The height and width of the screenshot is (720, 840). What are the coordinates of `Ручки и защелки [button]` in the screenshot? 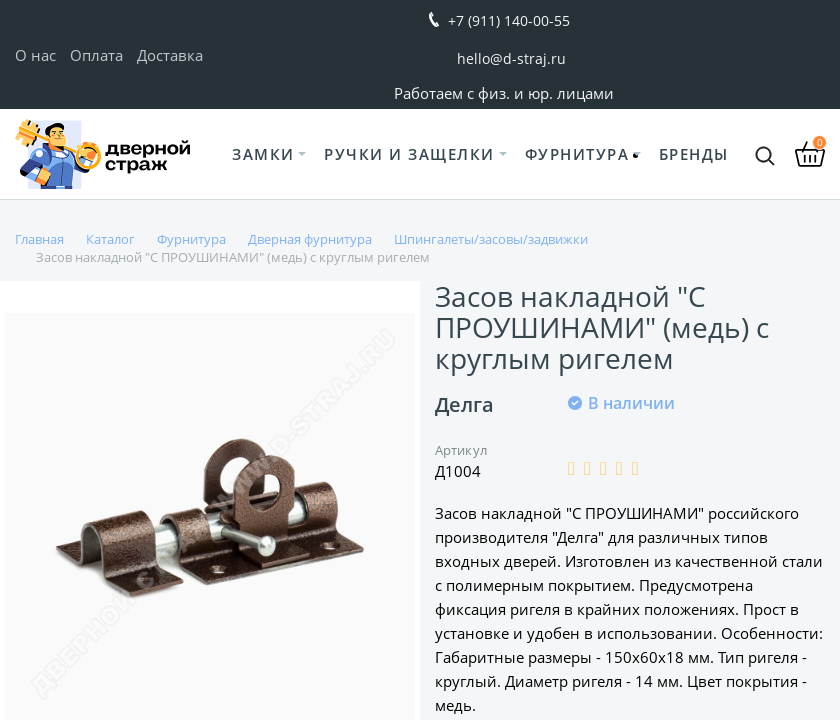 It's located at (409, 154).